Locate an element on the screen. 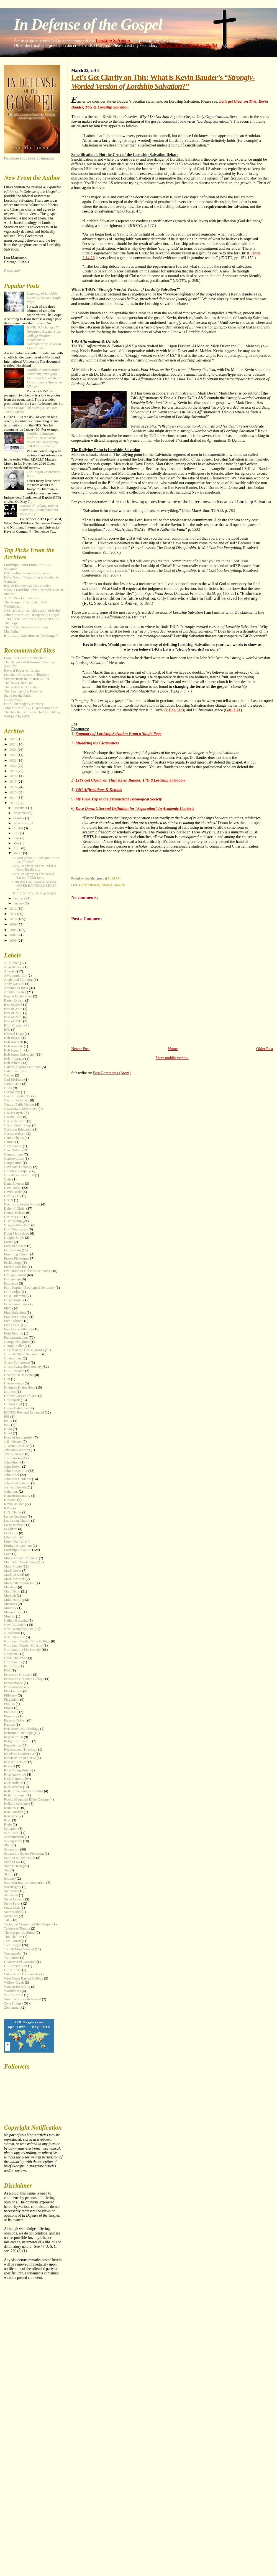 This screenshot has width=277, height=2576. Separation Ernest Pickering is located at coordinates (24, 1853).